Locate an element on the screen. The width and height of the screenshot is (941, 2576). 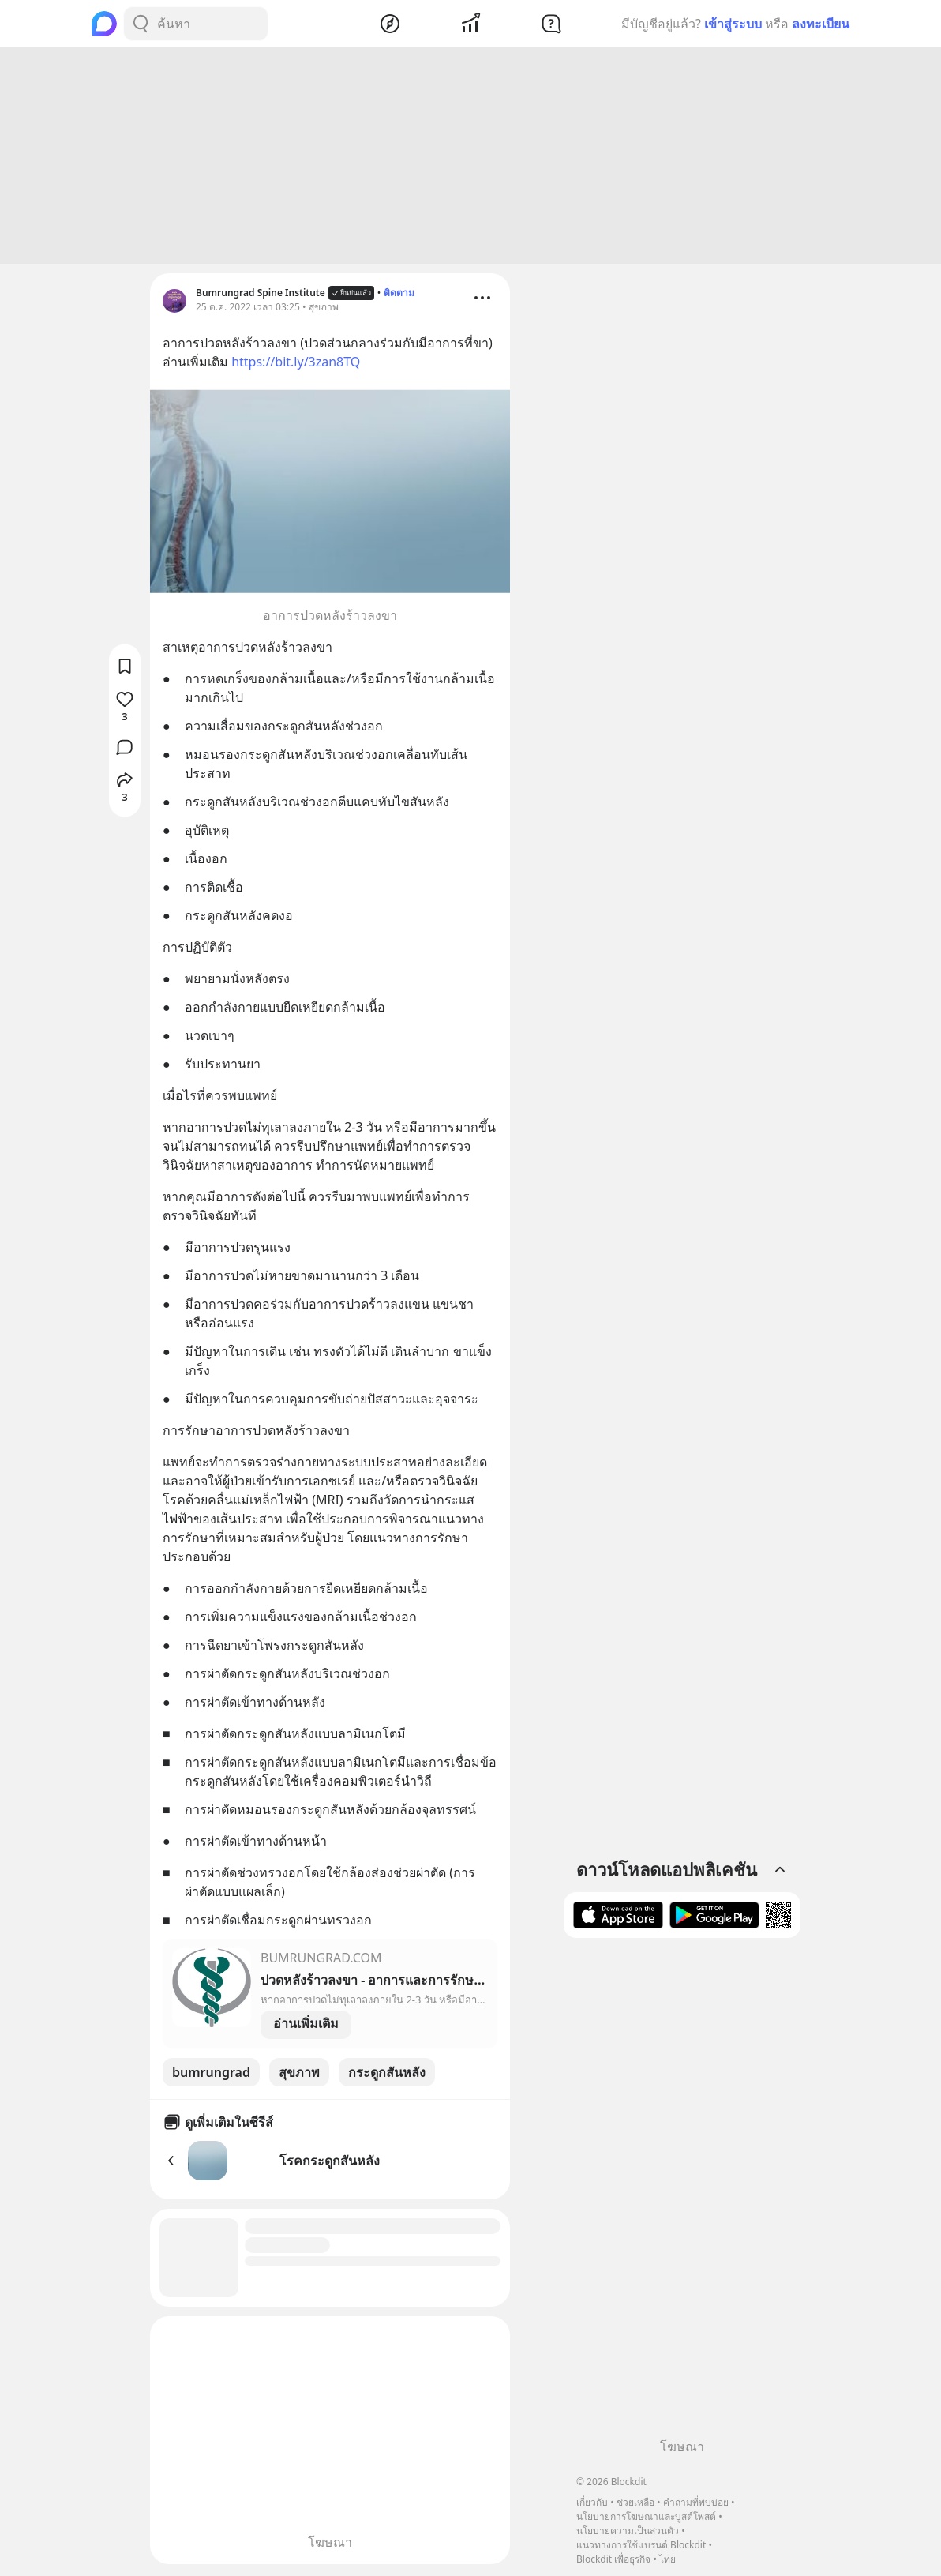
เข้าสู่ระบบ is located at coordinates (733, 23).